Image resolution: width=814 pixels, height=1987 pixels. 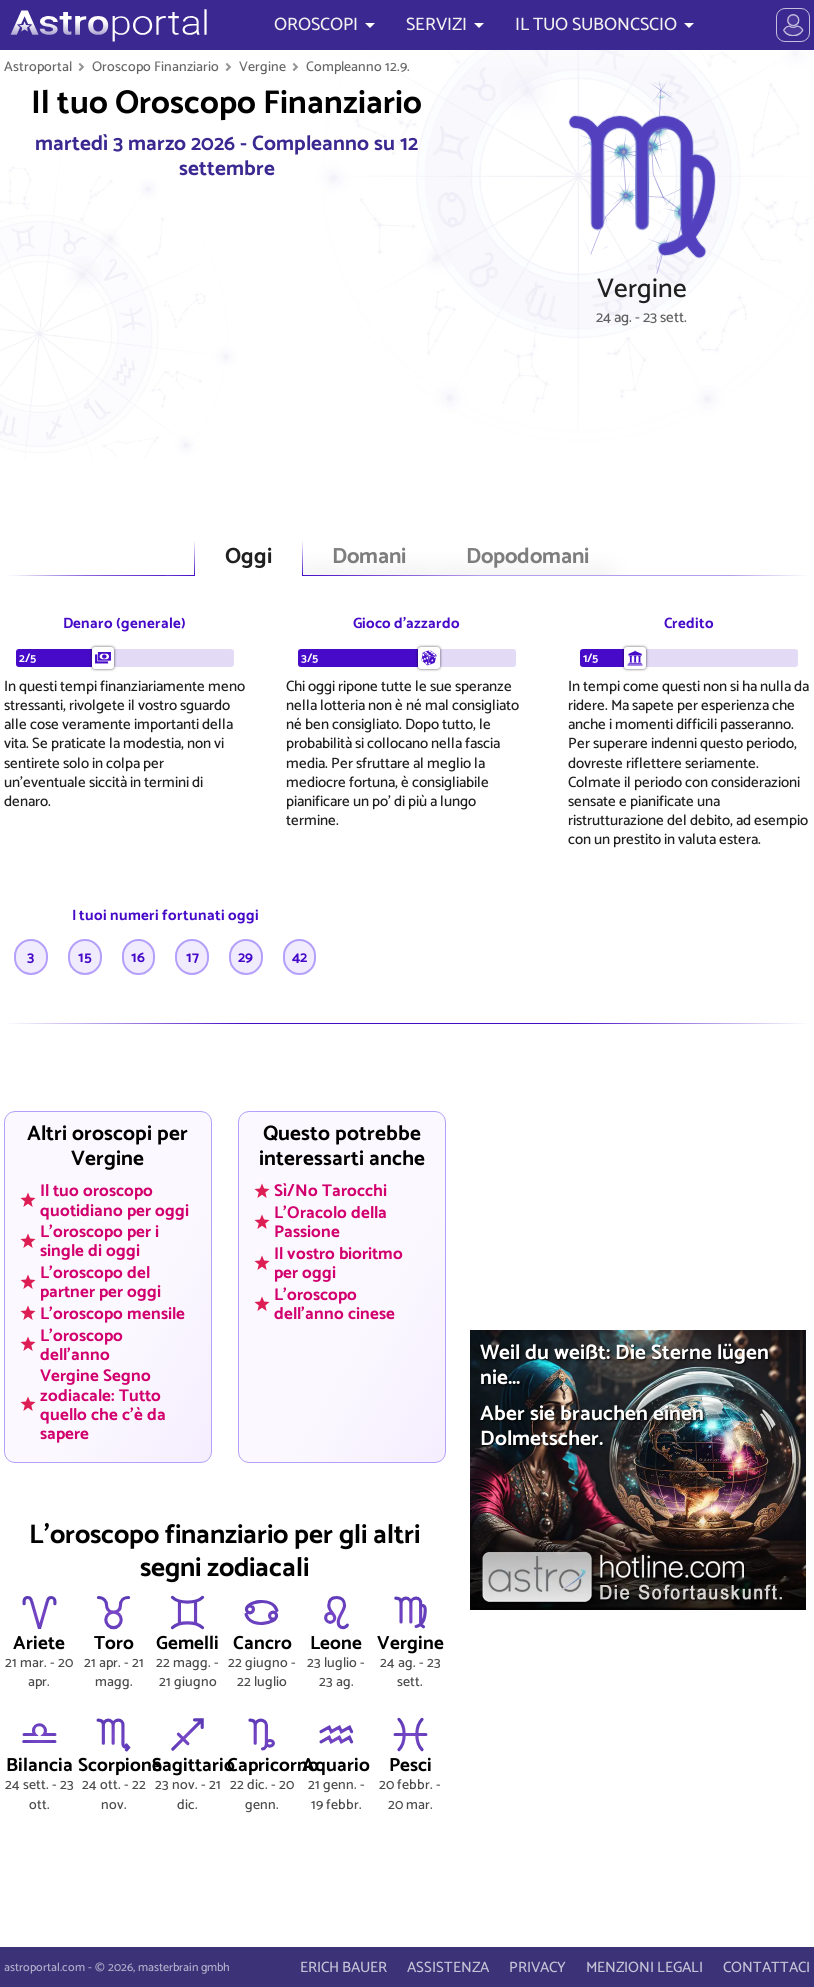 I want to click on L'Oracolo della Passione, so click(x=330, y=1222).